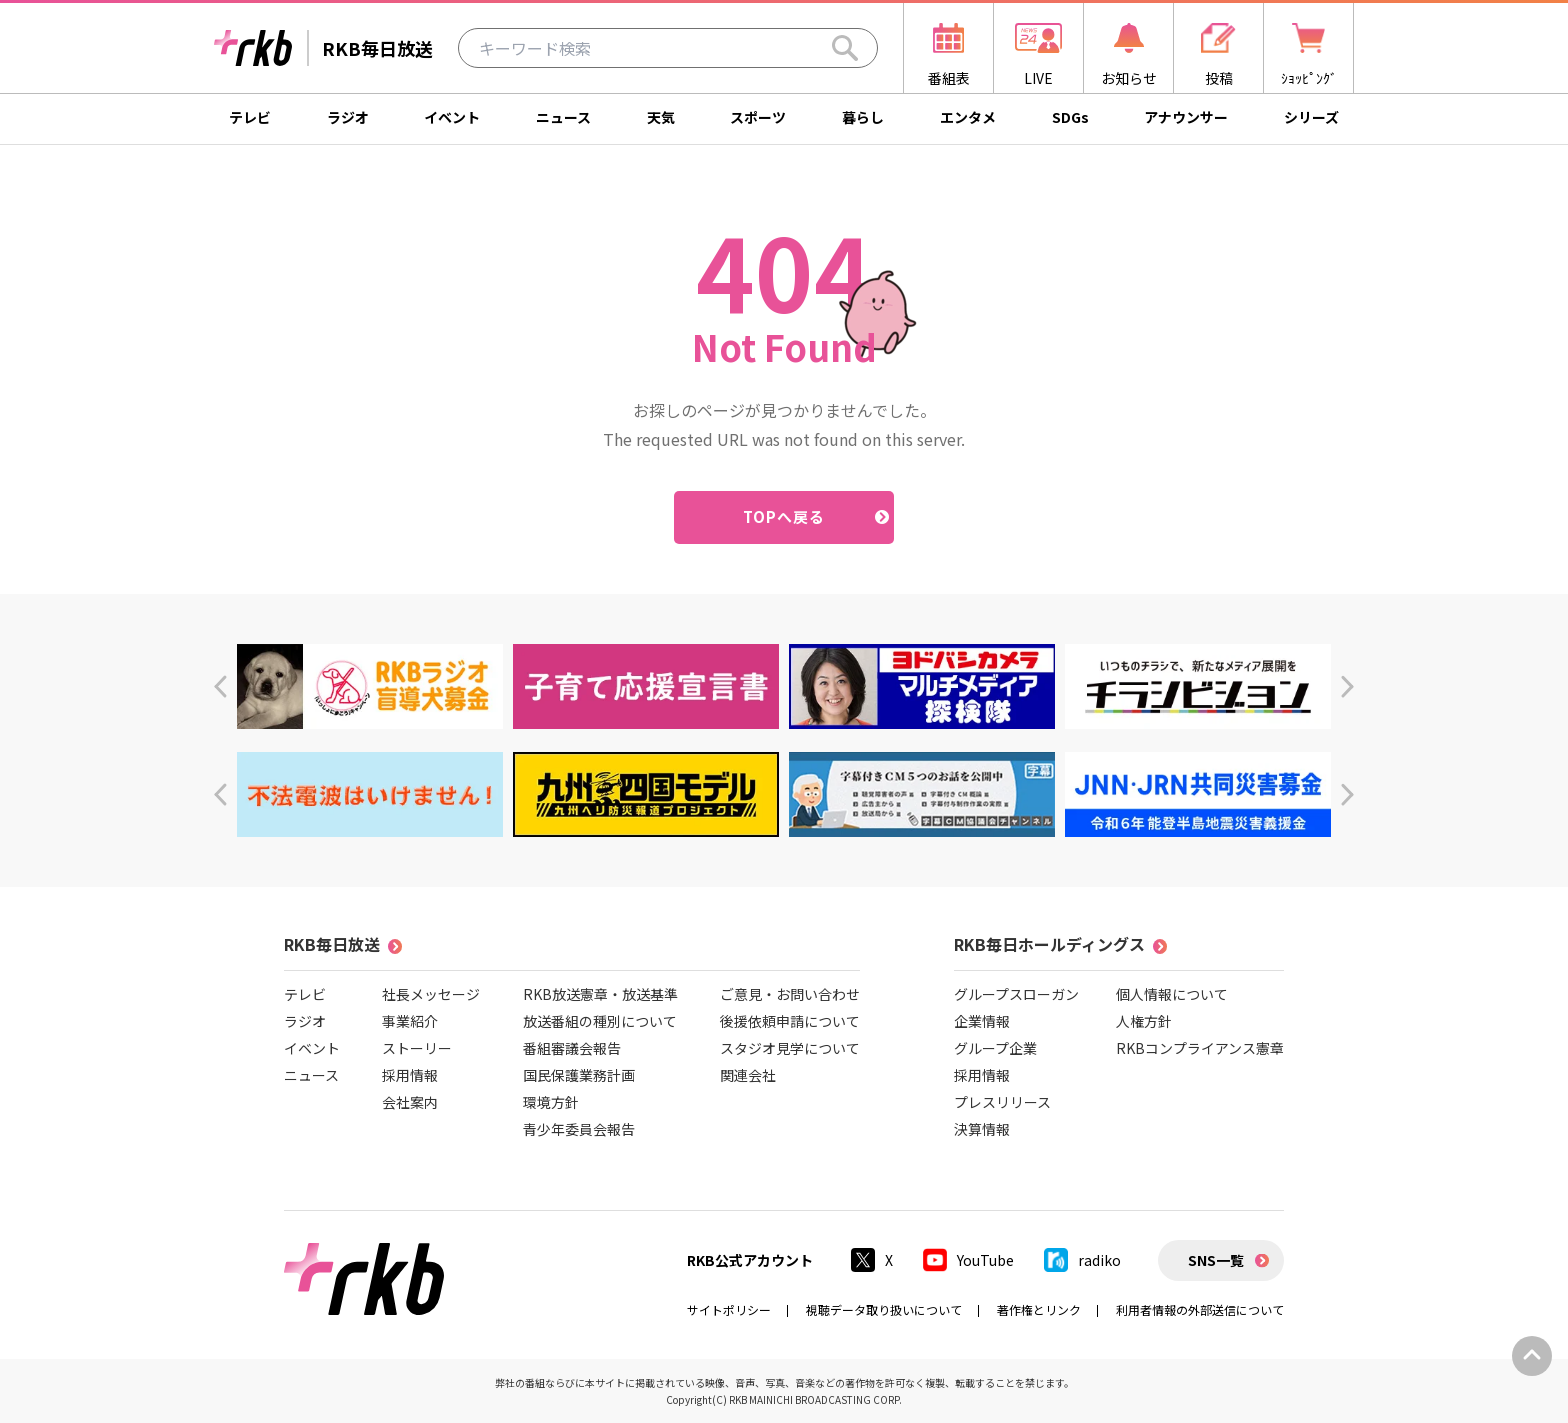 The height and width of the screenshot is (1423, 1568). Describe the element at coordinates (410, 1021) in the screenshot. I see `事業紹介` at that location.